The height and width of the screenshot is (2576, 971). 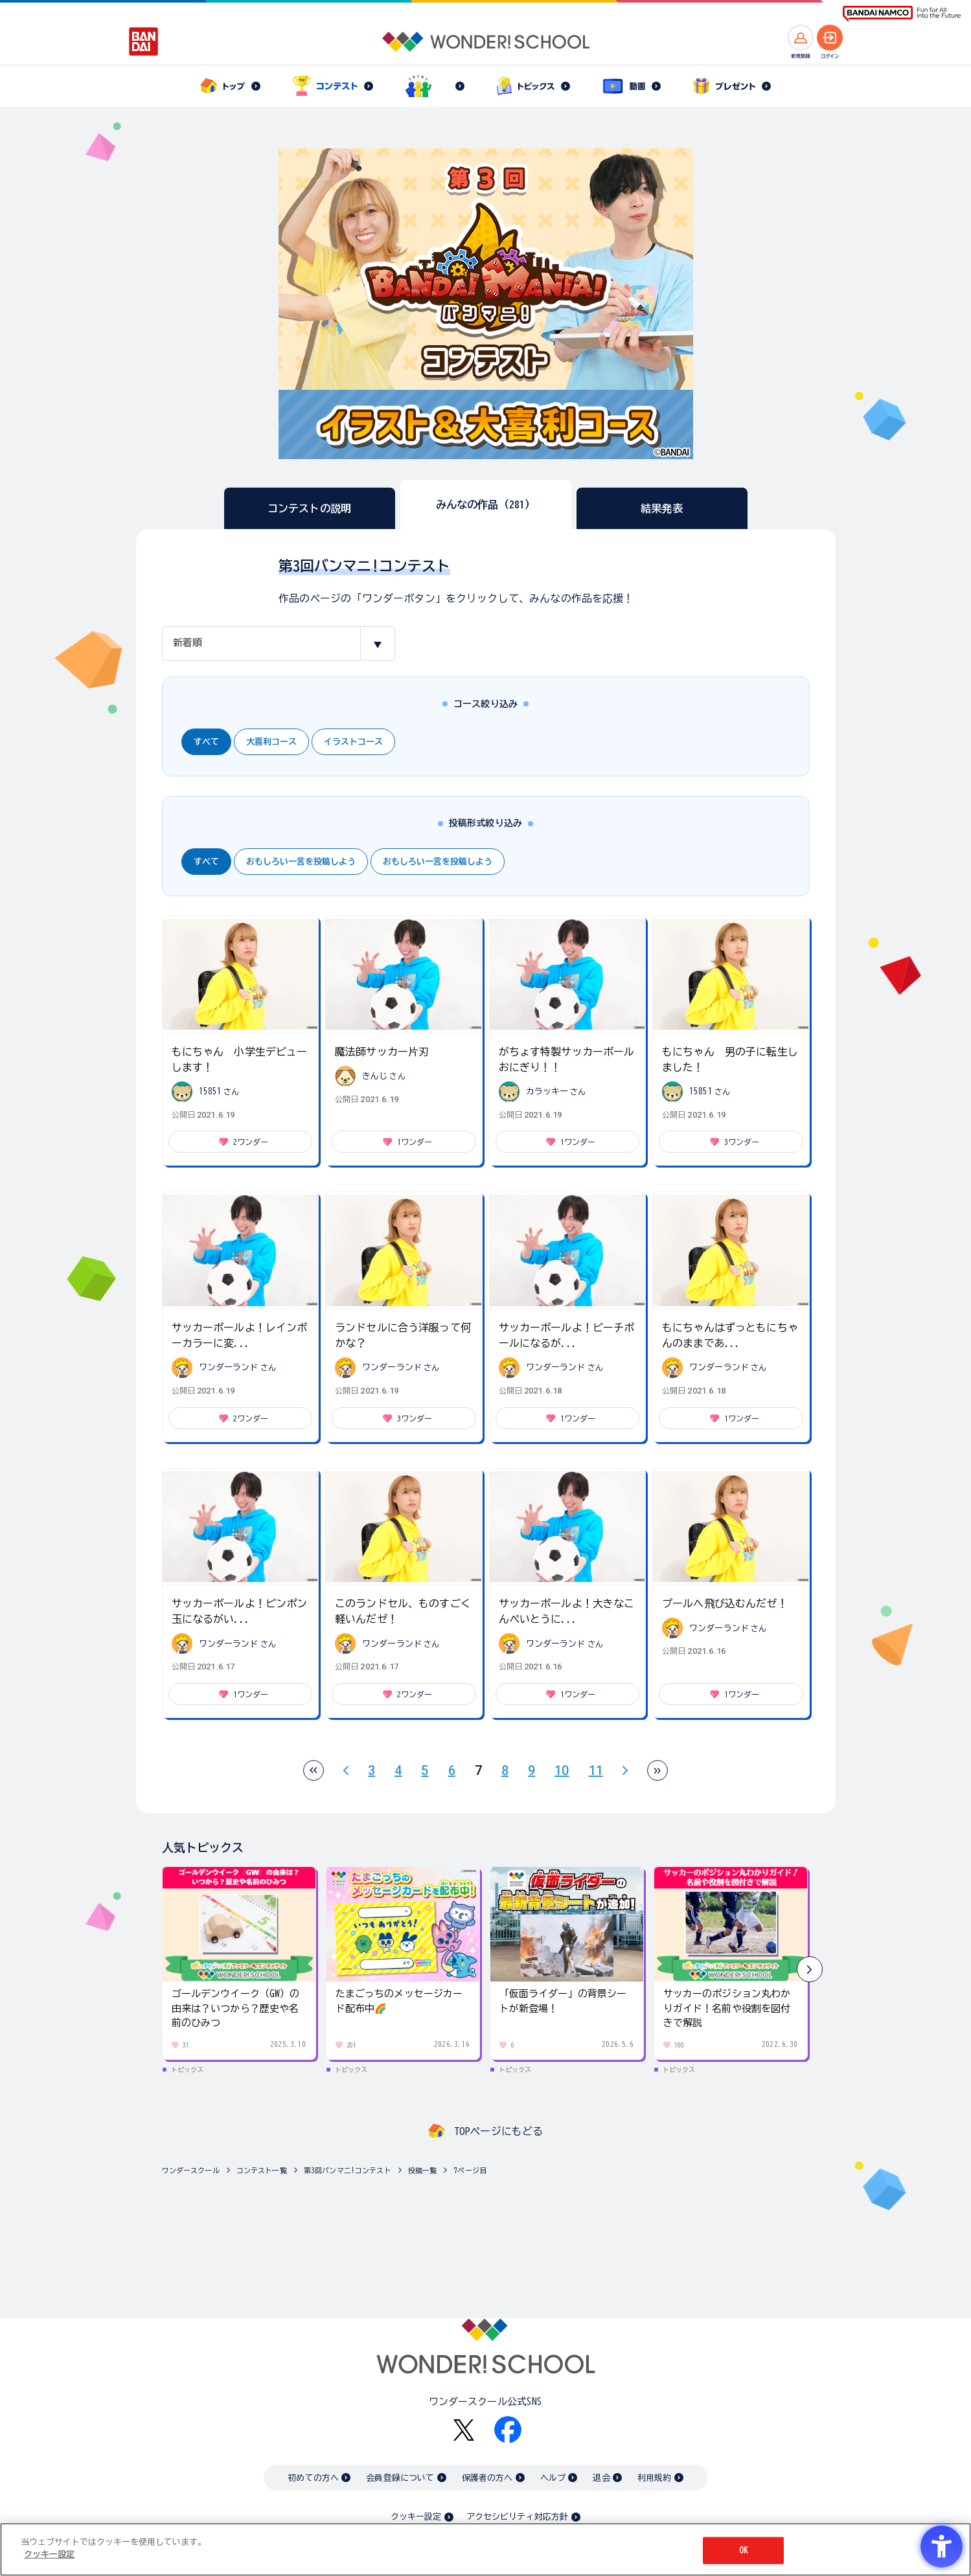 I want to click on [BANDAI - Open in New Tab], so click(x=144, y=41).